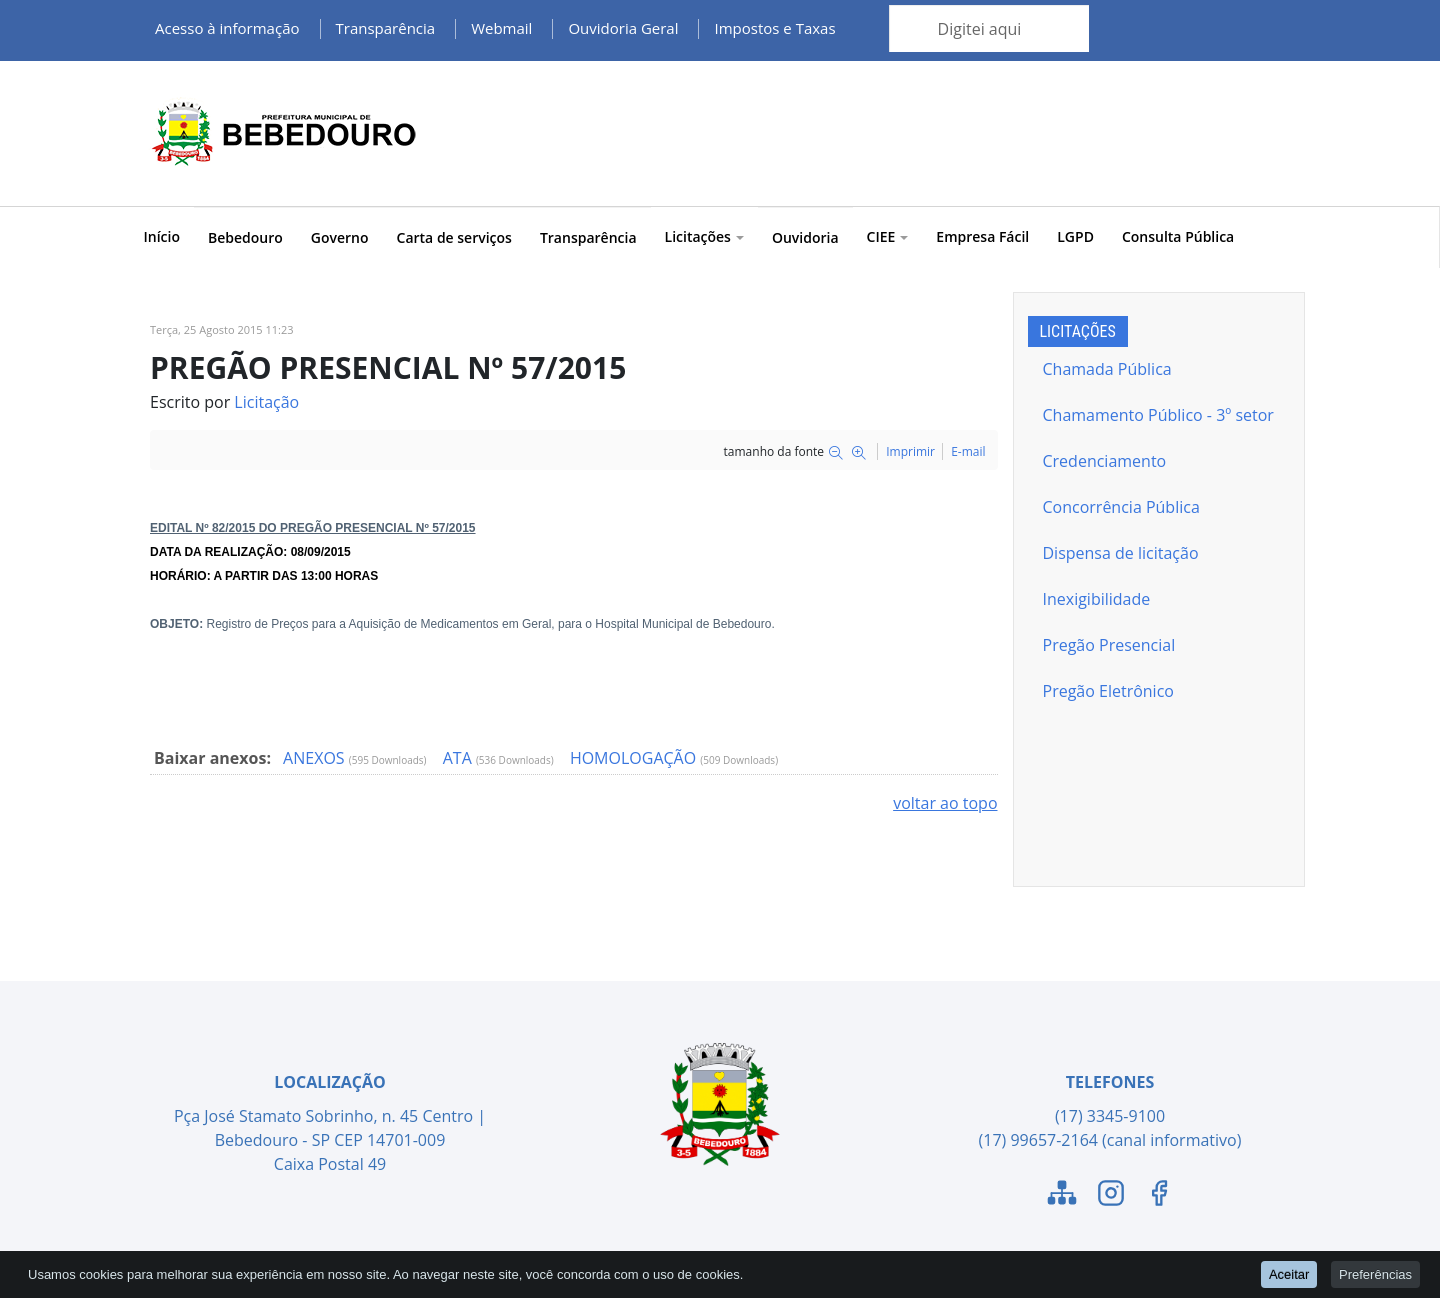  Describe the element at coordinates (1159, 1196) in the screenshot. I see `[Link para o Facebook]` at that location.